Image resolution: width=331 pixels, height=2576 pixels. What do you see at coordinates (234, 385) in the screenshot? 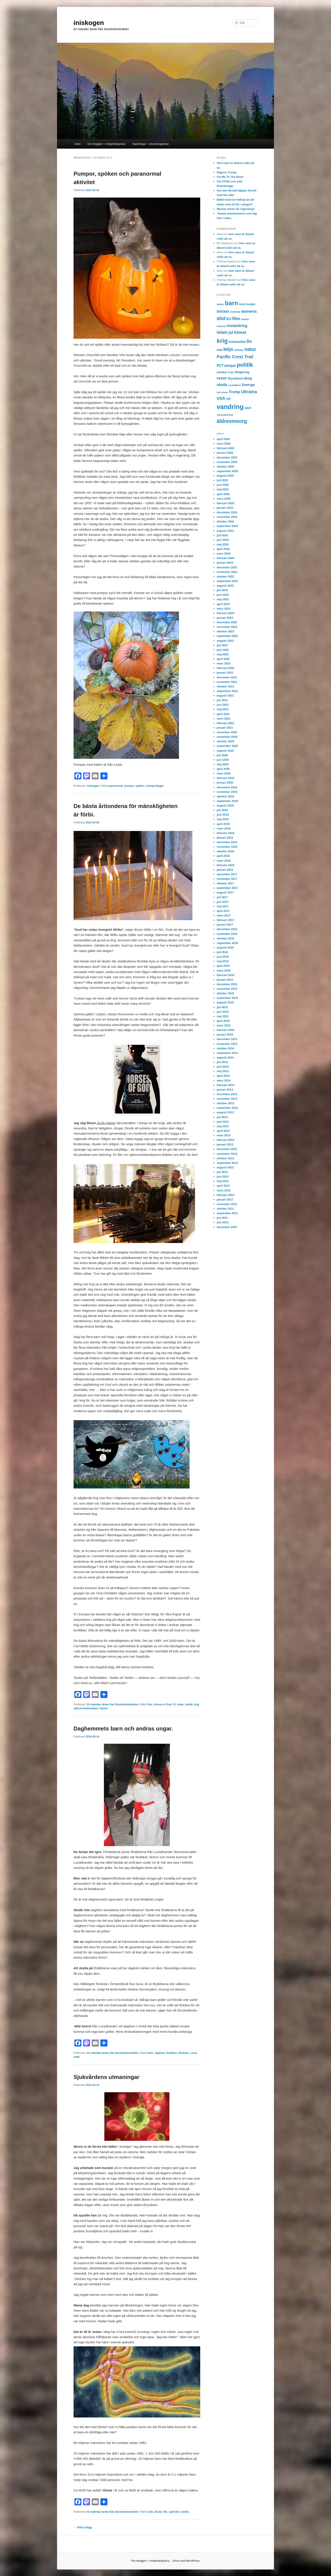
I see `socialtjänst [socialtjänst (14 objekt)]` at bounding box center [234, 385].